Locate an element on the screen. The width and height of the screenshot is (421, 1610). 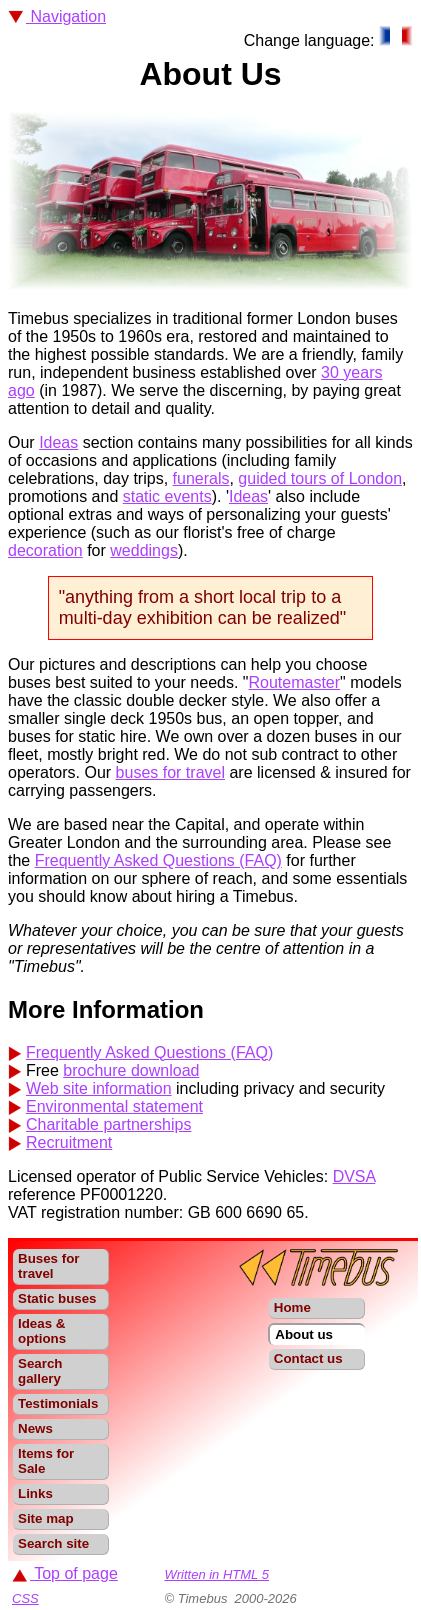
Navigation is located at coordinates (57, 16).